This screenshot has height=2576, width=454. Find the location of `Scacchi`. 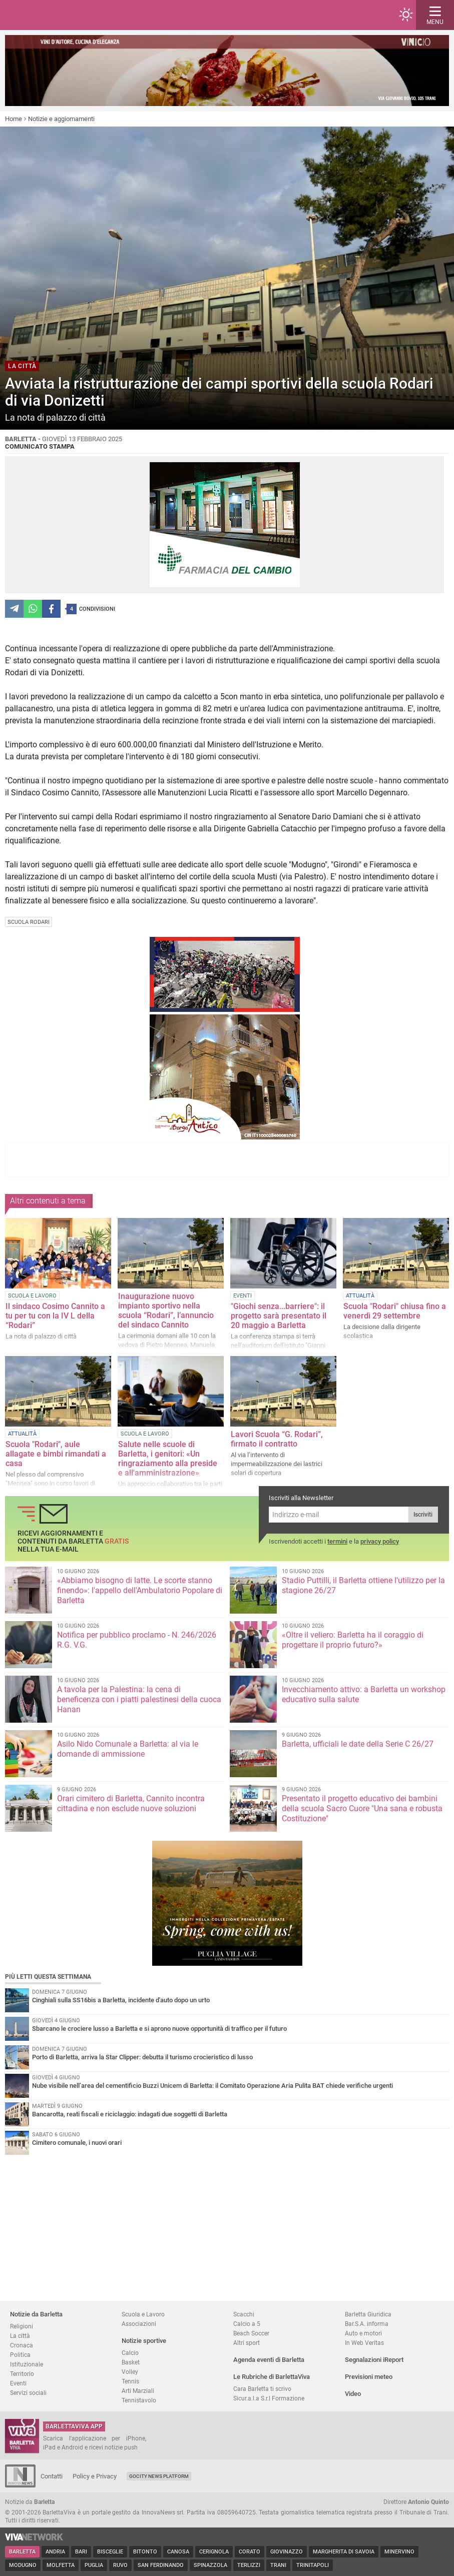

Scacchi is located at coordinates (243, 2314).